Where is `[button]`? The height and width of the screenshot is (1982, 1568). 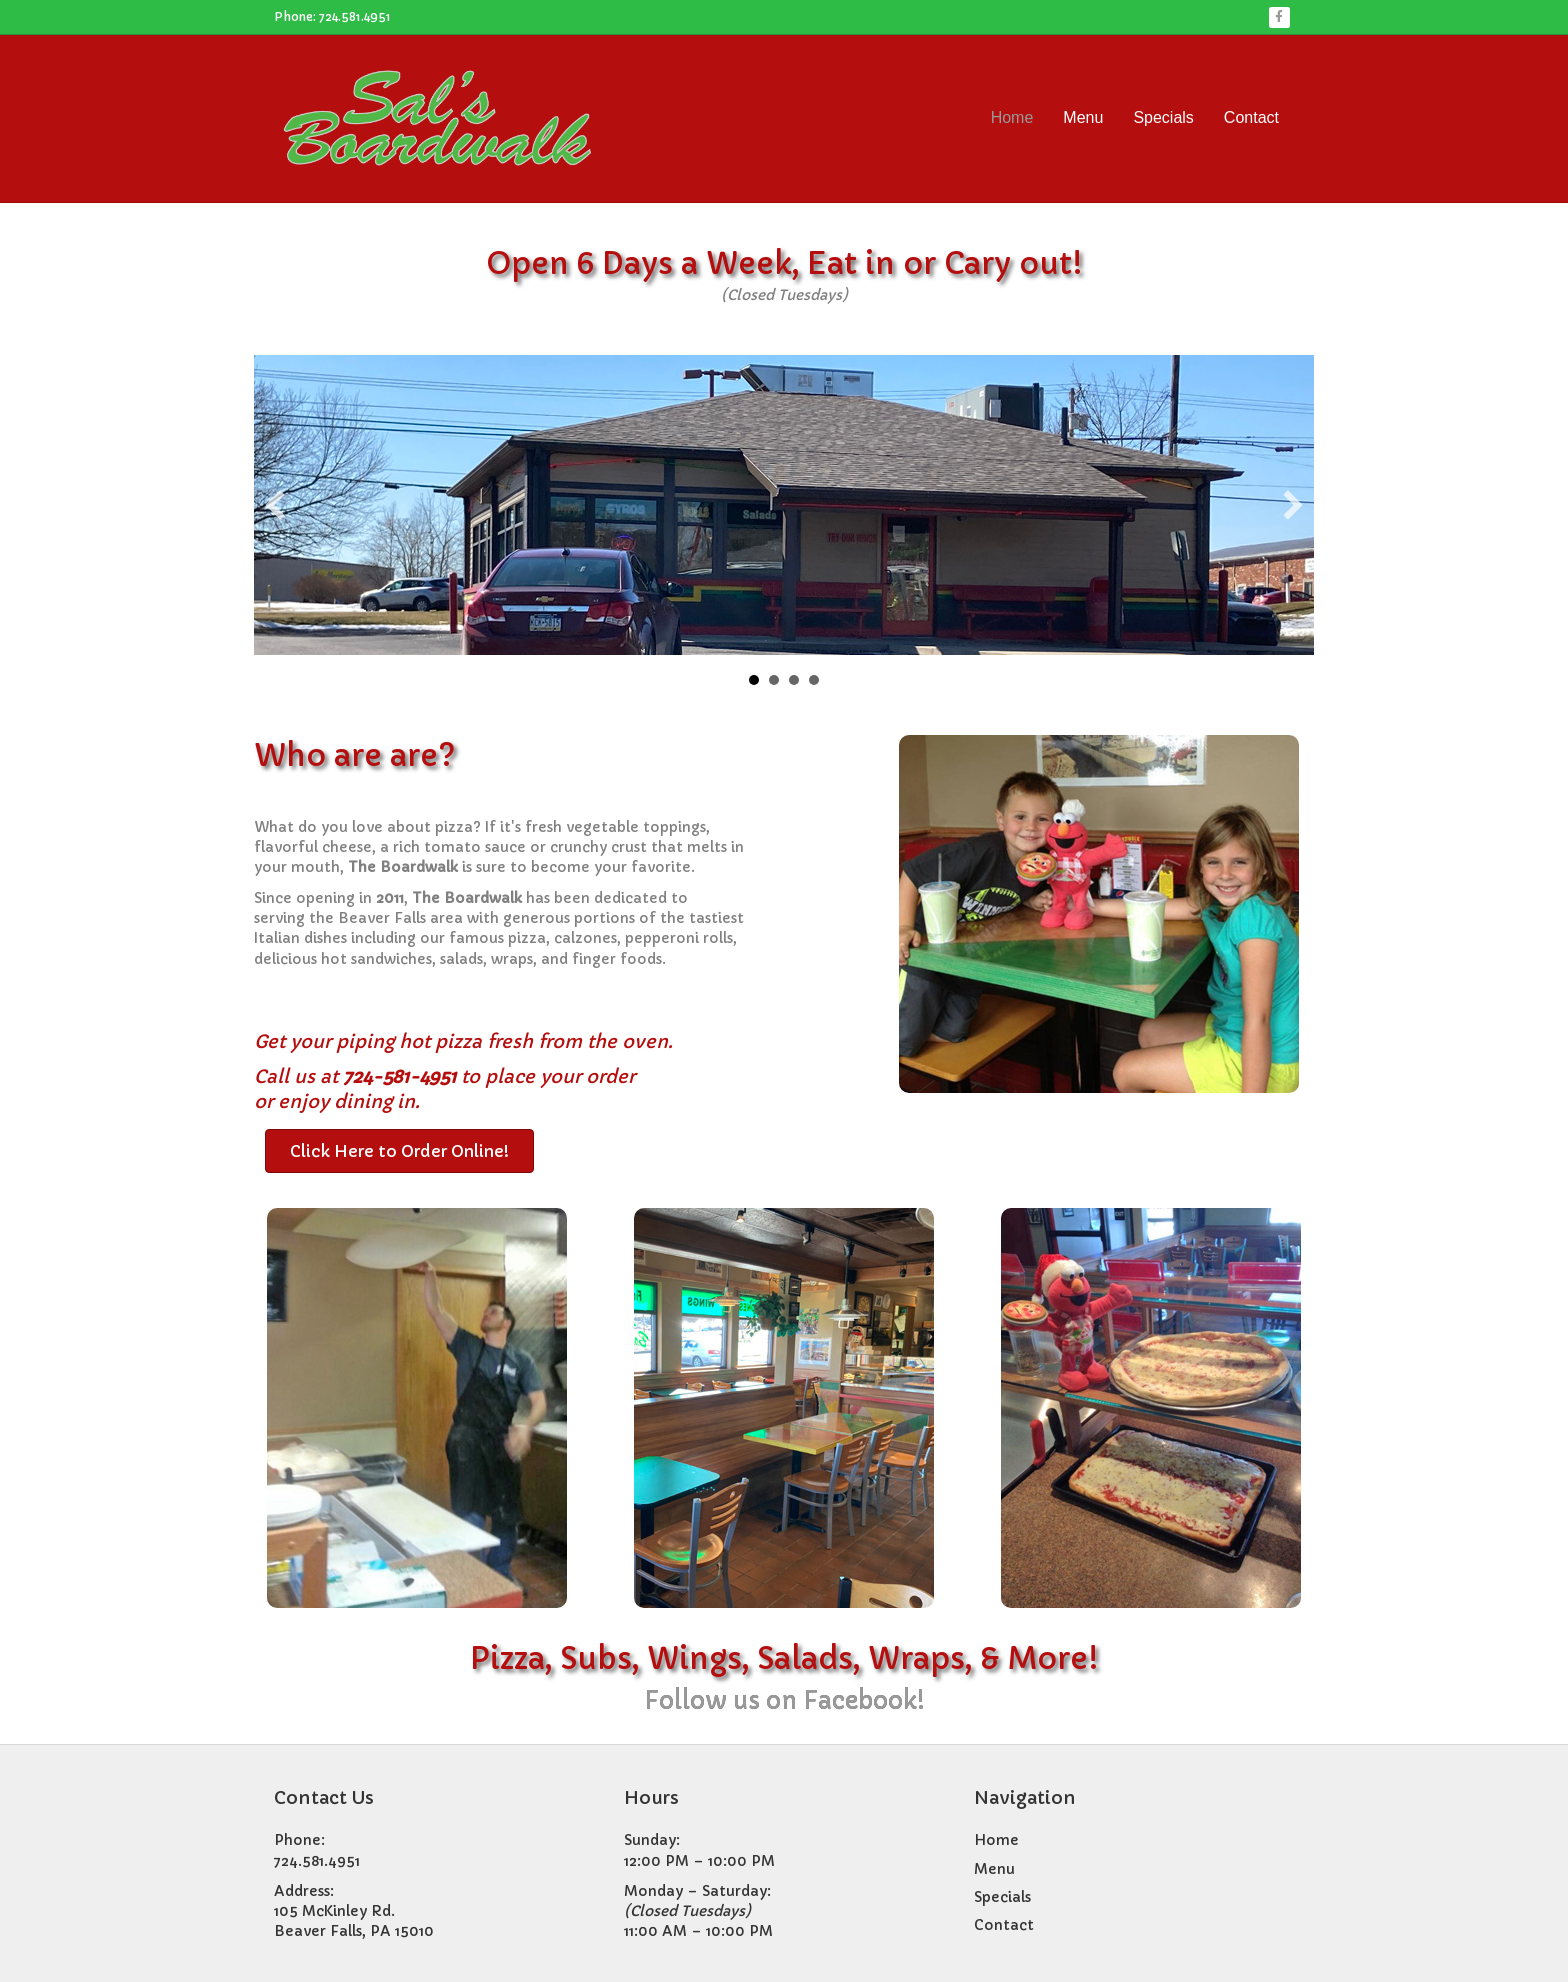 [button] is located at coordinates (275, 505).